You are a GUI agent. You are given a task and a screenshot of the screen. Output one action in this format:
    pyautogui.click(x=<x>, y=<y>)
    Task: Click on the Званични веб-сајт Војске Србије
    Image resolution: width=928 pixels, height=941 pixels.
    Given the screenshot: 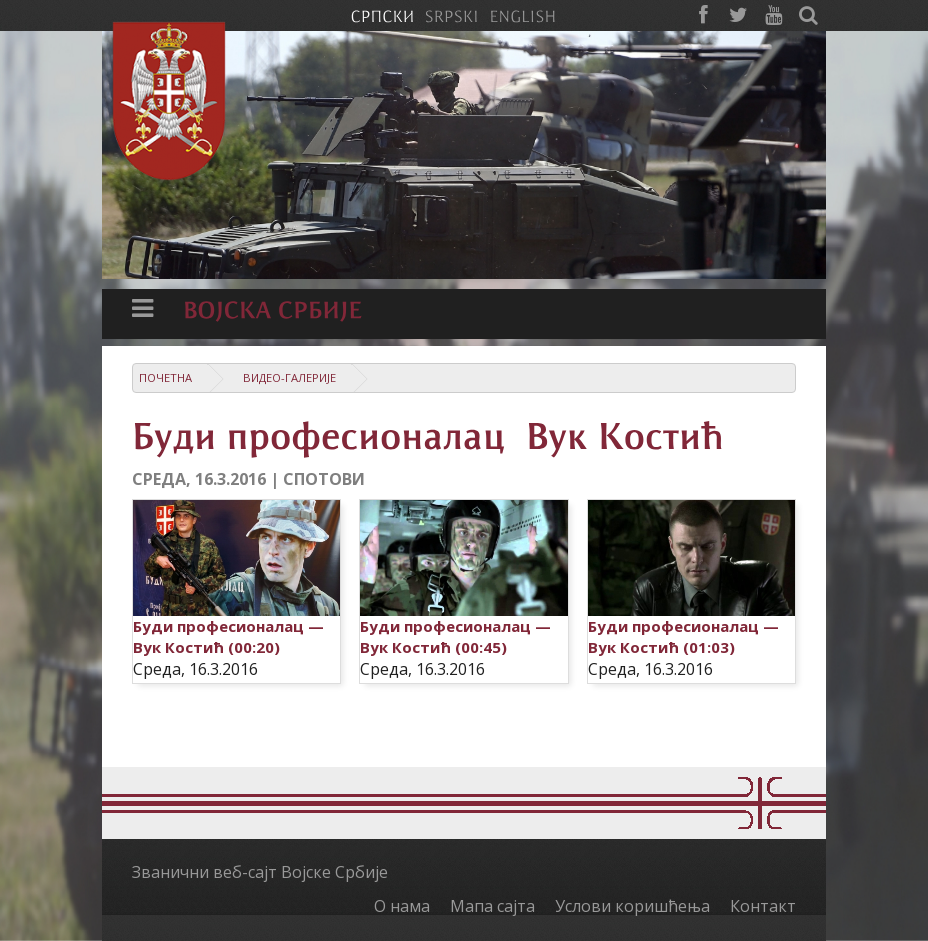 What is the action you would take?
    pyautogui.click(x=260, y=872)
    